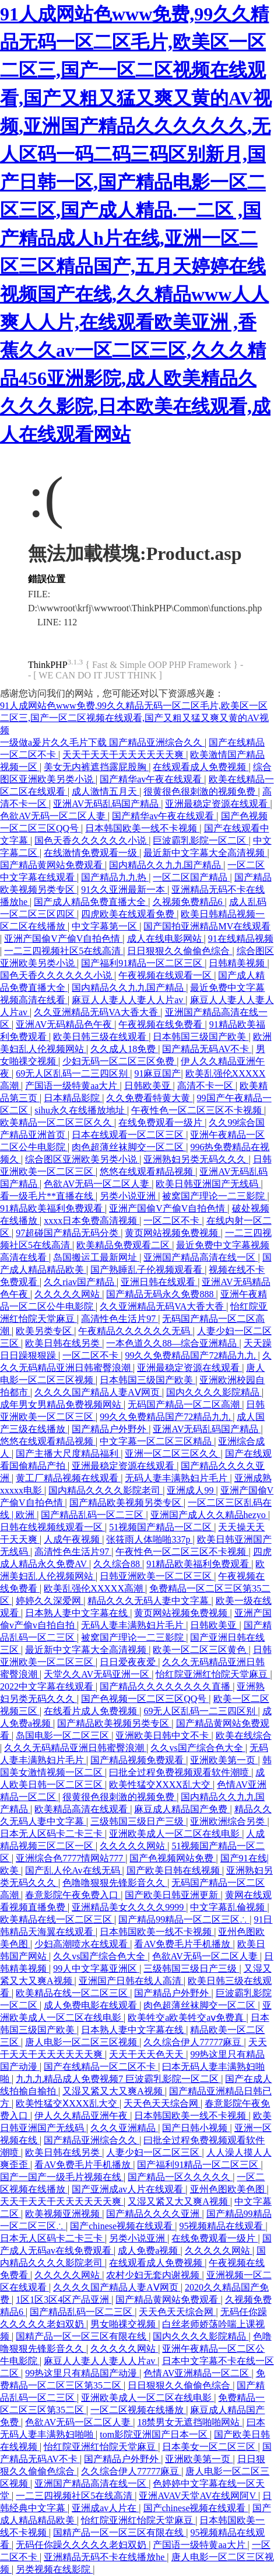 Image resolution: width=274 pixels, height=2576 pixels. I want to click on 亚州色图欧美色图, so click(228, 2189).